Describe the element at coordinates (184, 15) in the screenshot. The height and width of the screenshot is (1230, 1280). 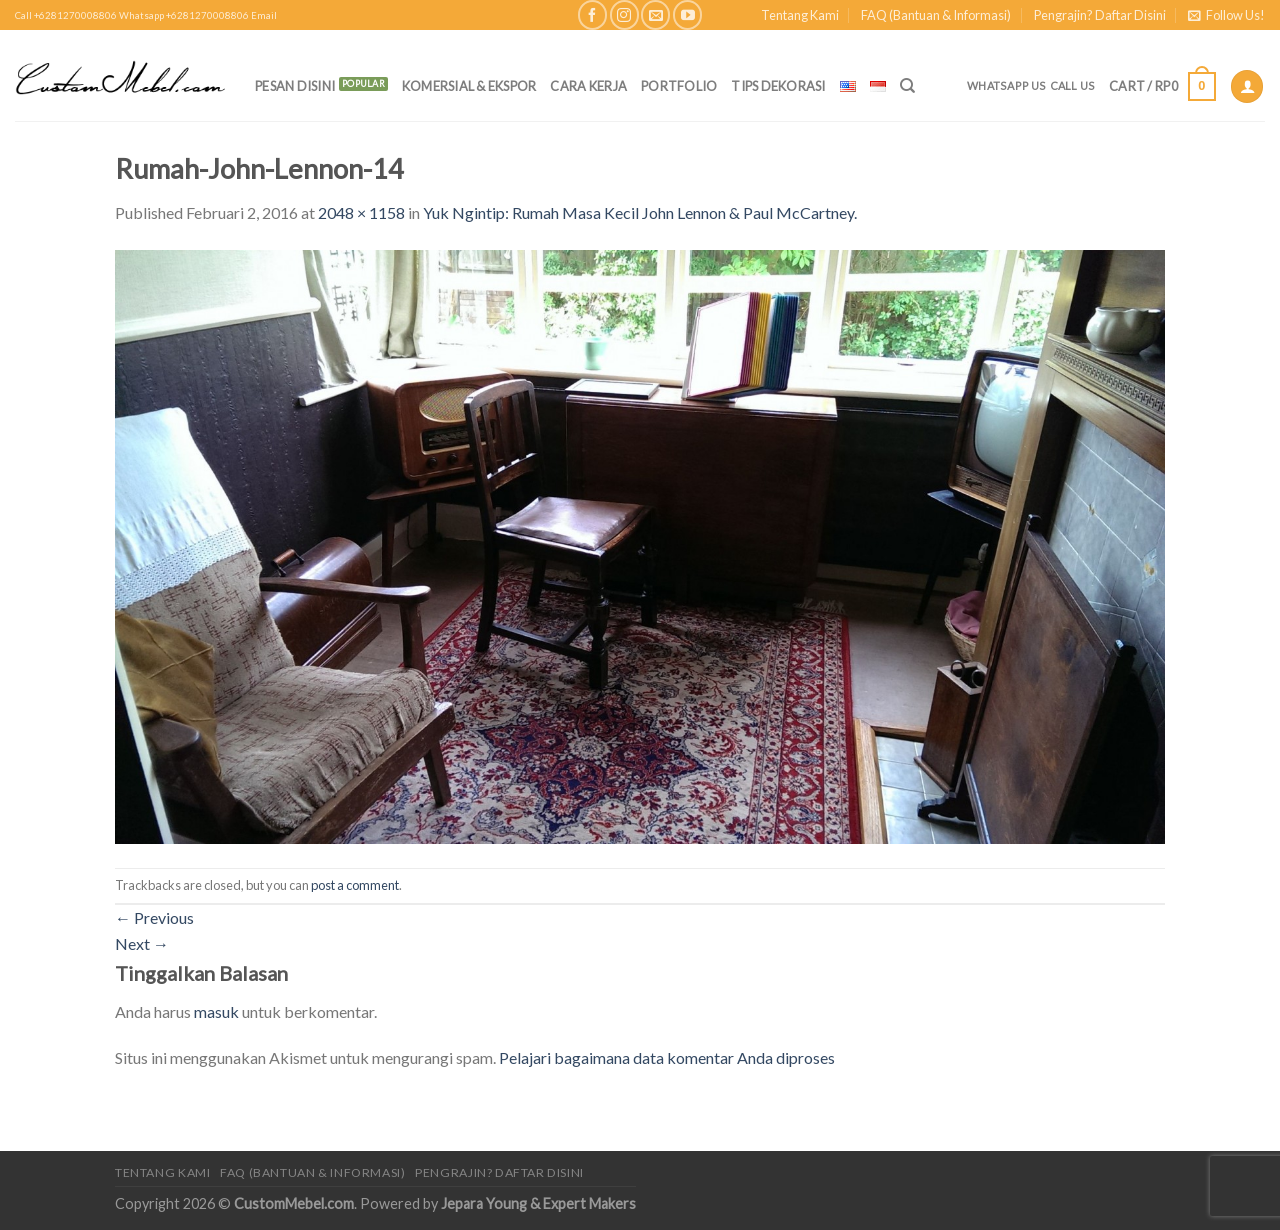
I see `Whatsapp +6281270008806` at that location.